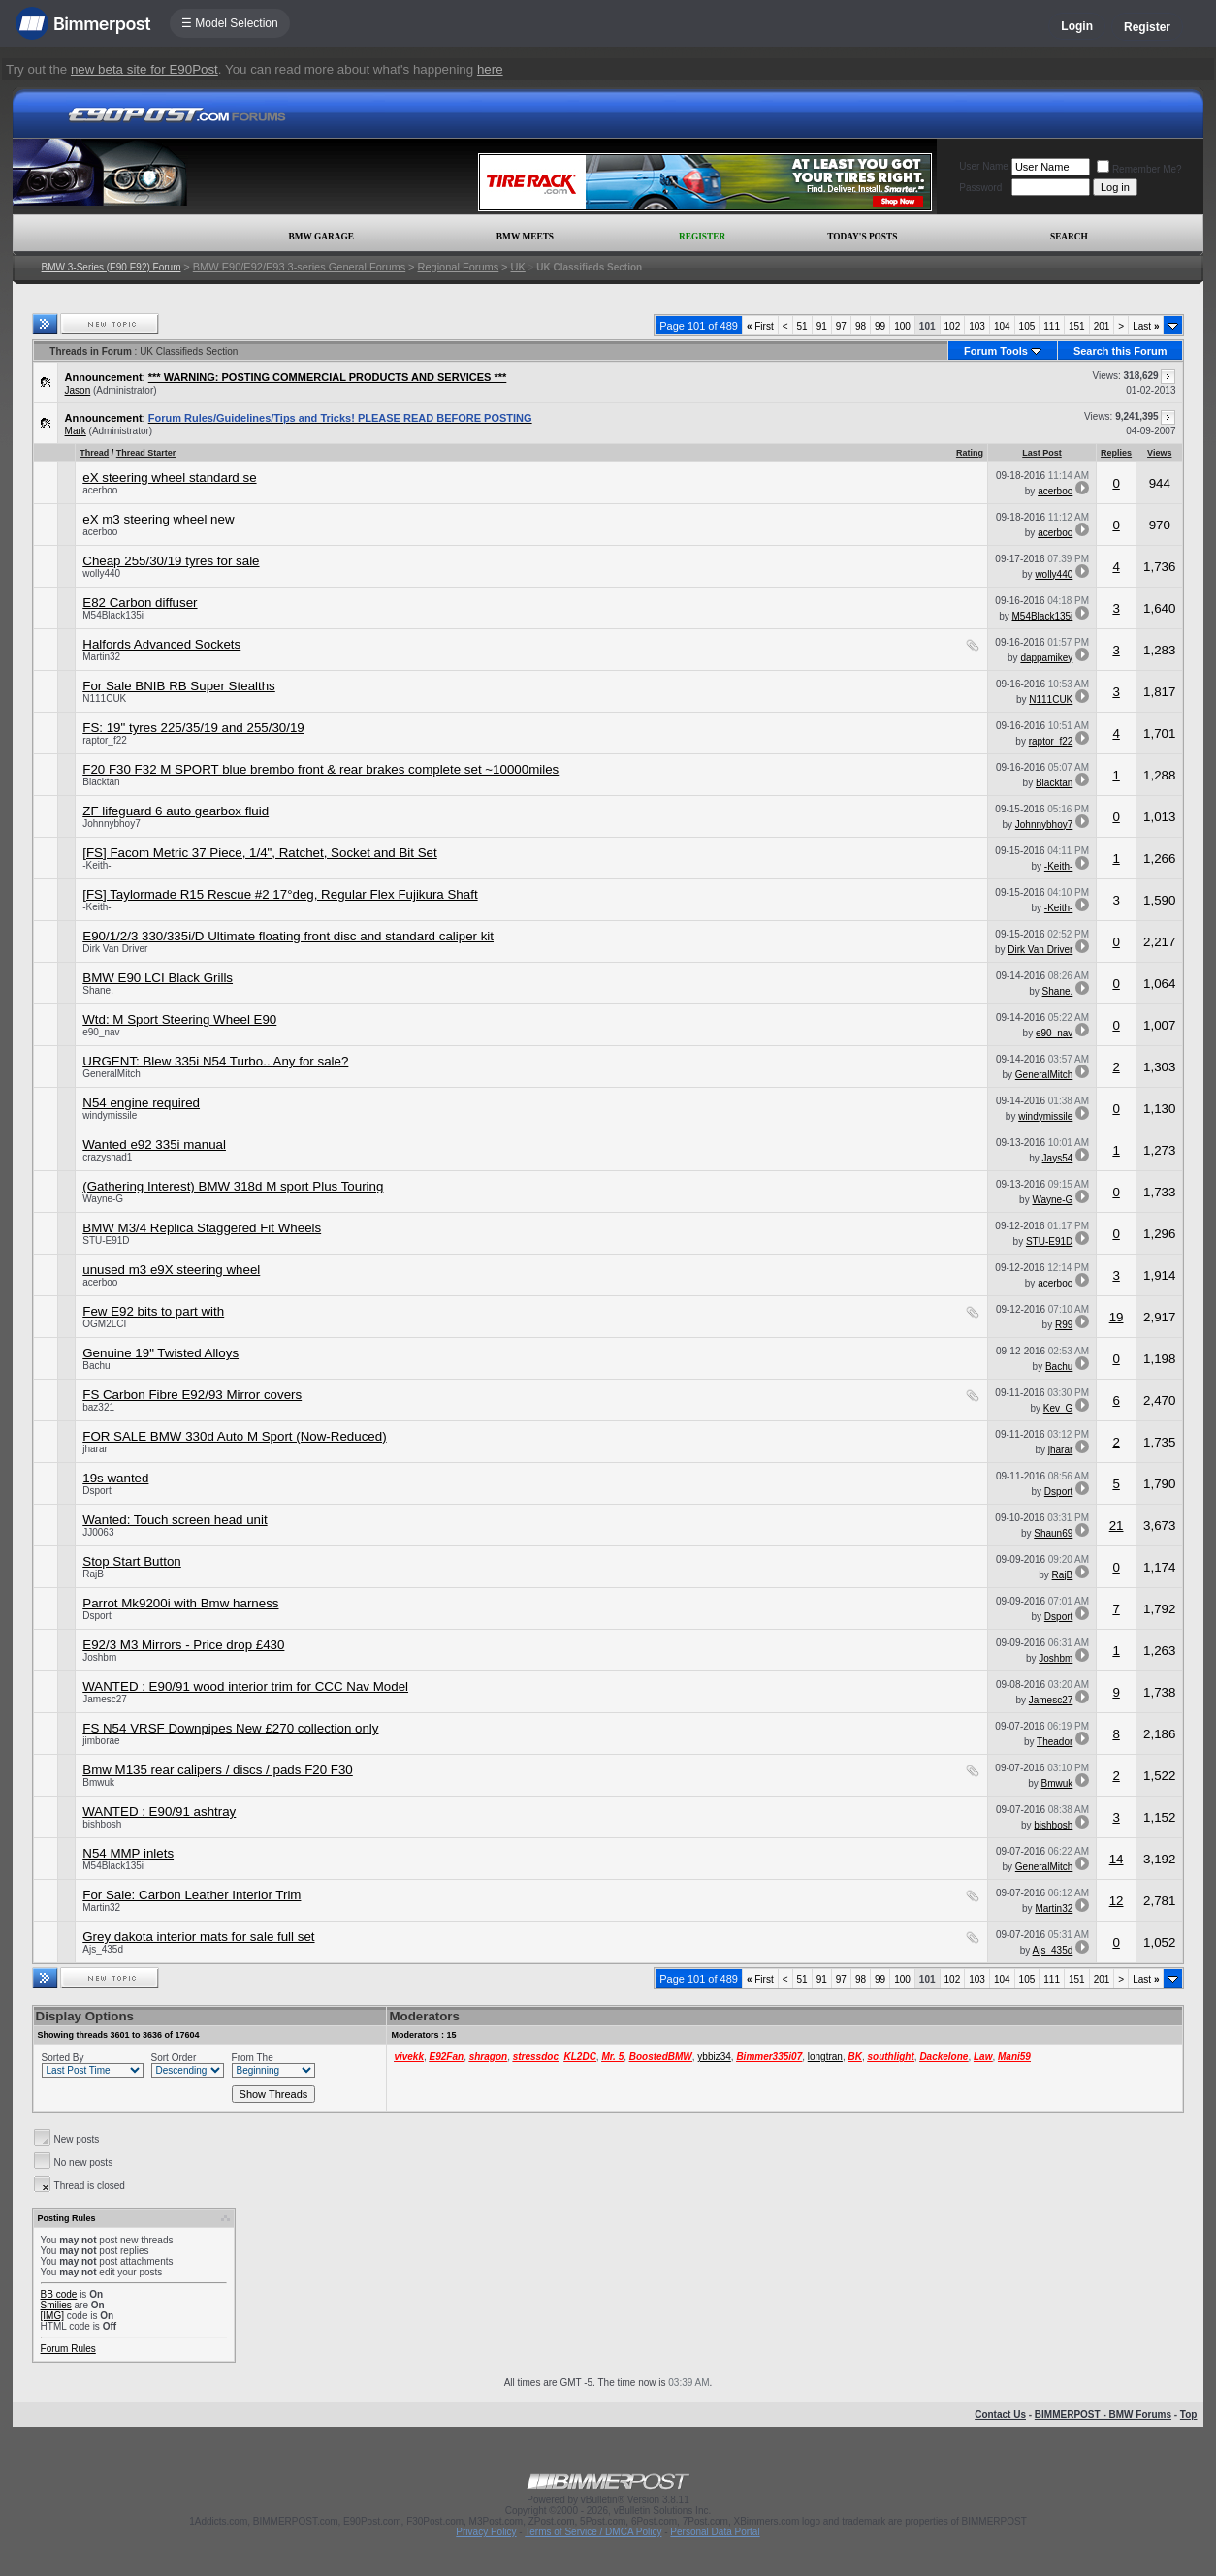  What do you see at coordinates (862, 236) in the screenshot?
I see `Today's Posts` at bounding box center [862, 236].